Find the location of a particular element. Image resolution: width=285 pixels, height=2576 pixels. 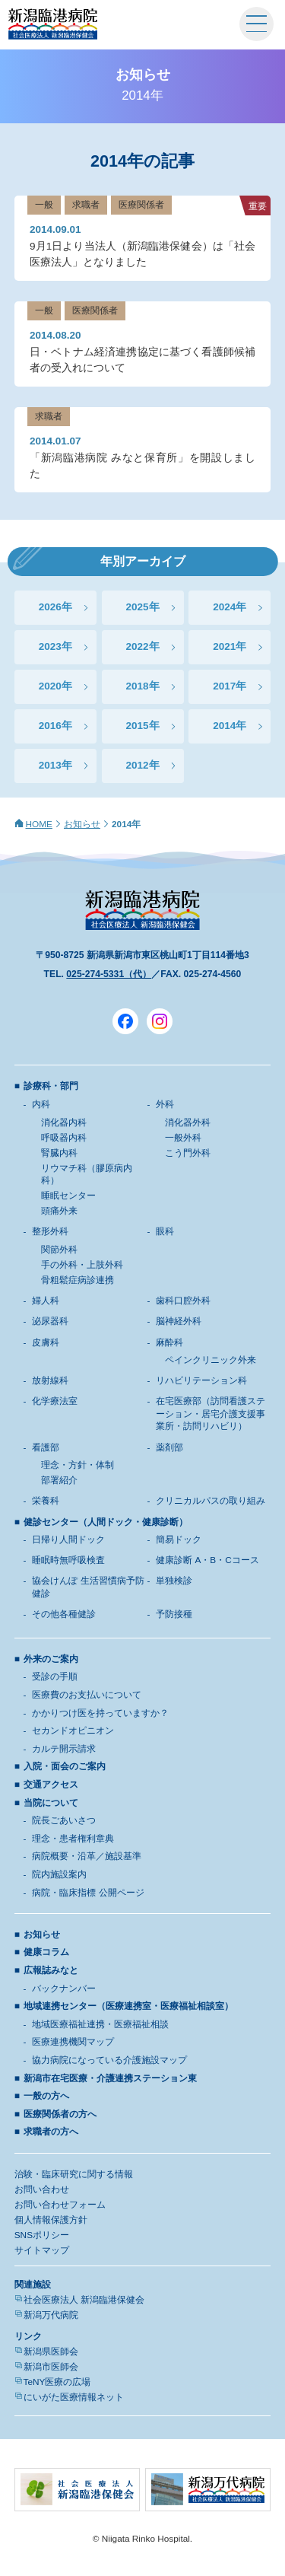

個人情報保護方針 is located at coordinates (50, 2220).